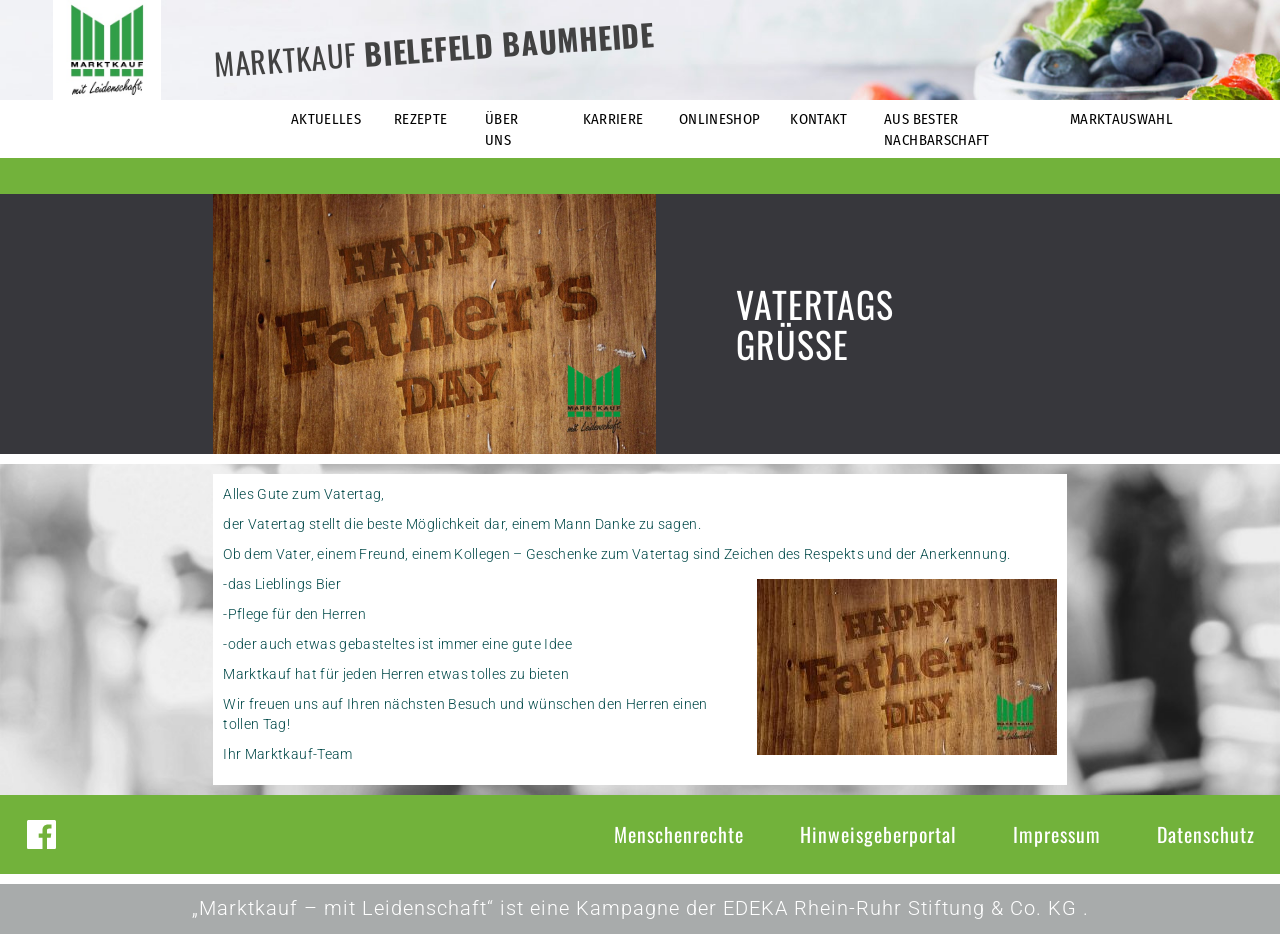  What do you see at coordinates (1206, 834) in the screenshot?
I see `Datenschutz` at bounding box center [1206, 834].